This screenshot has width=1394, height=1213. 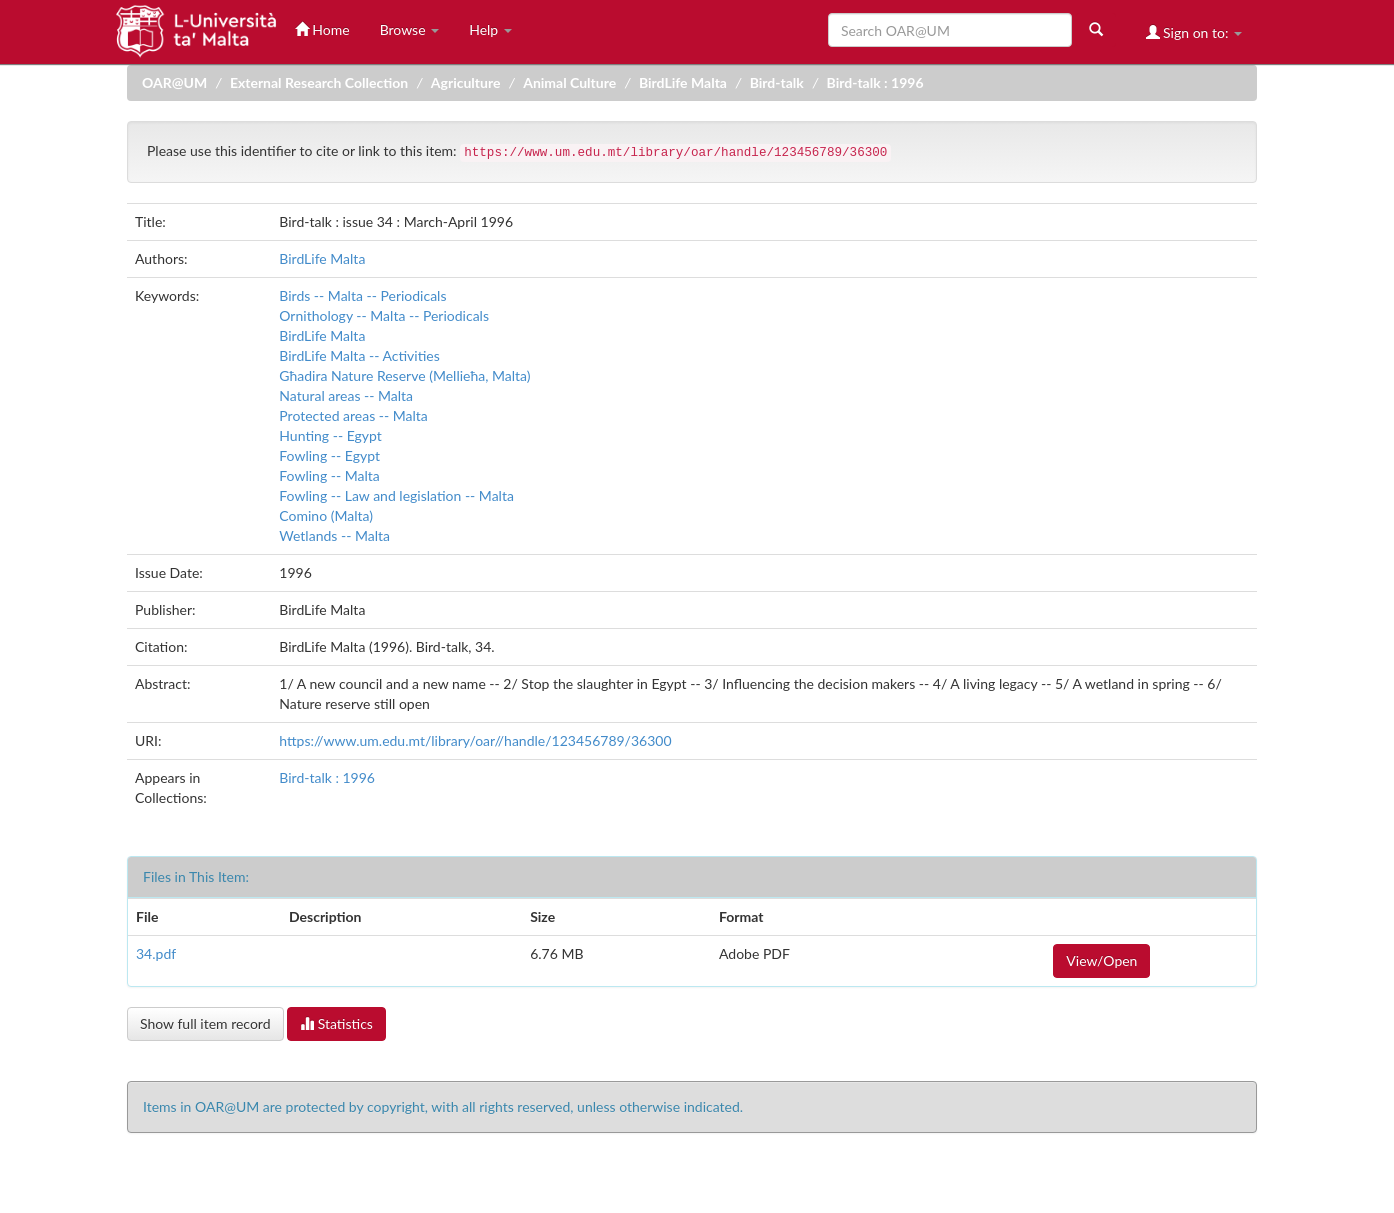 I want to click on Fowling -- Malta, so click(x=329, y=475).